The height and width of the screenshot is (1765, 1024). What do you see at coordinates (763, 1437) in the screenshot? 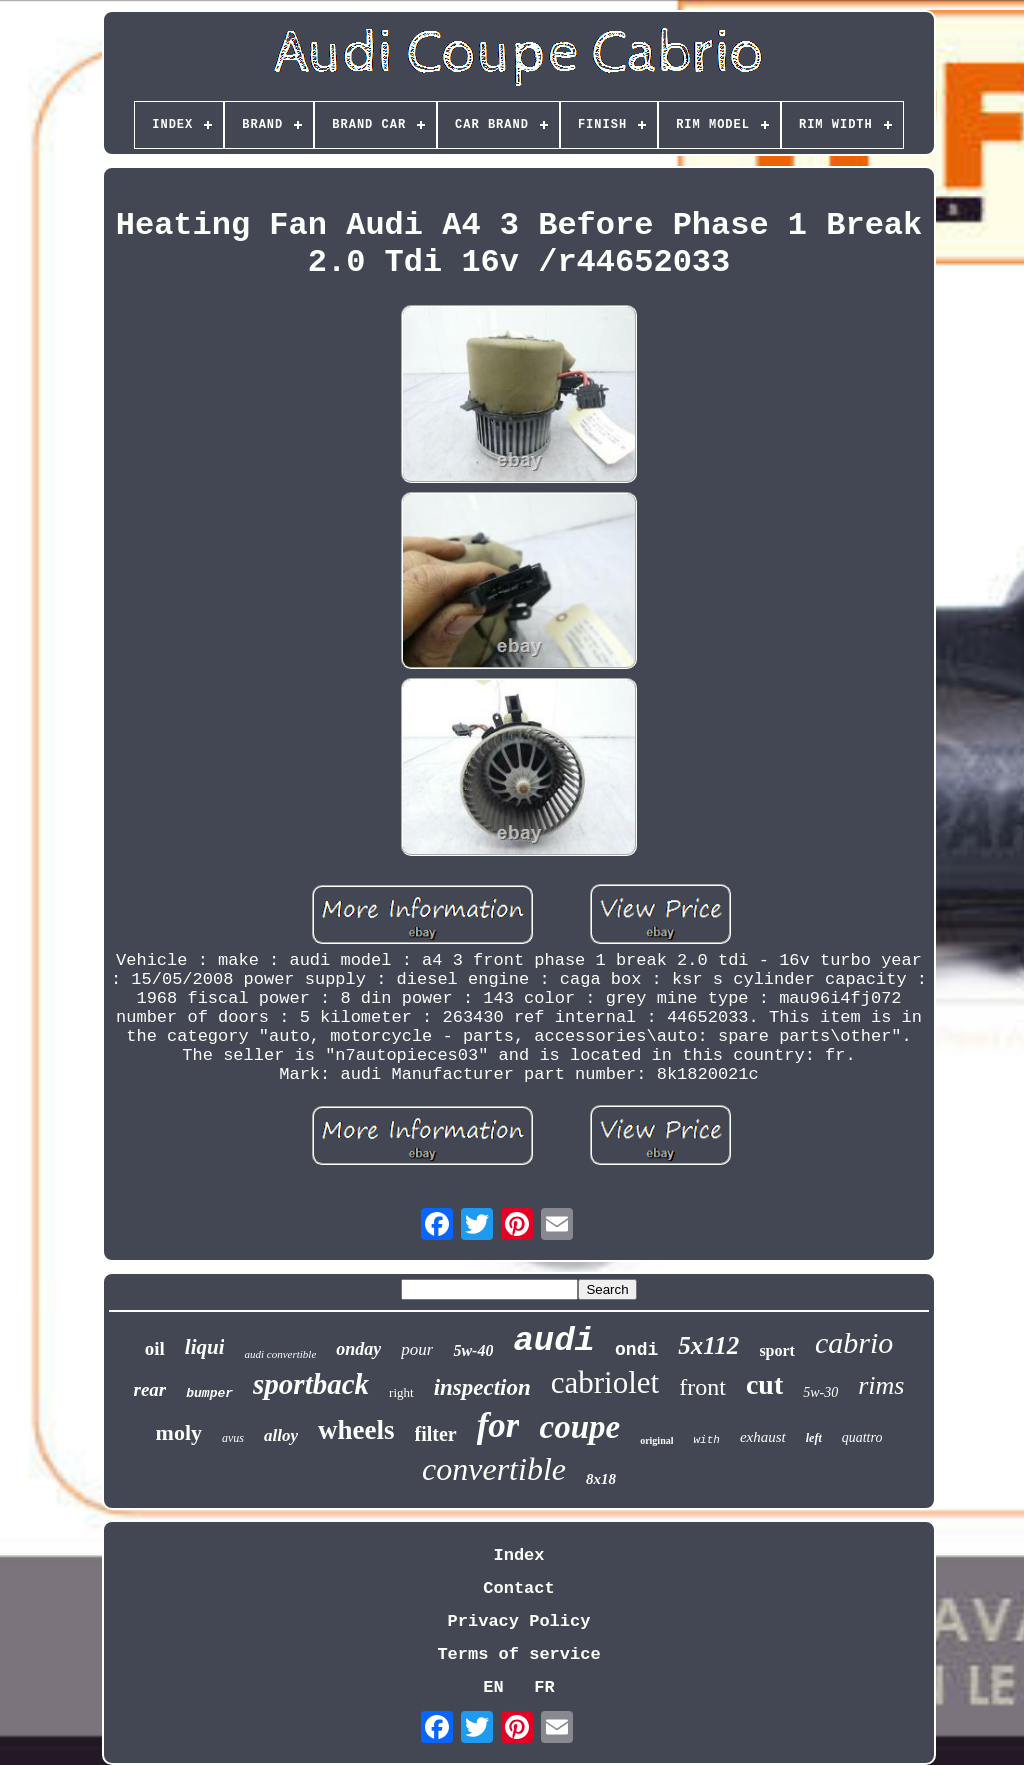
I see `exhaust` at bounding box center [763, 1437].